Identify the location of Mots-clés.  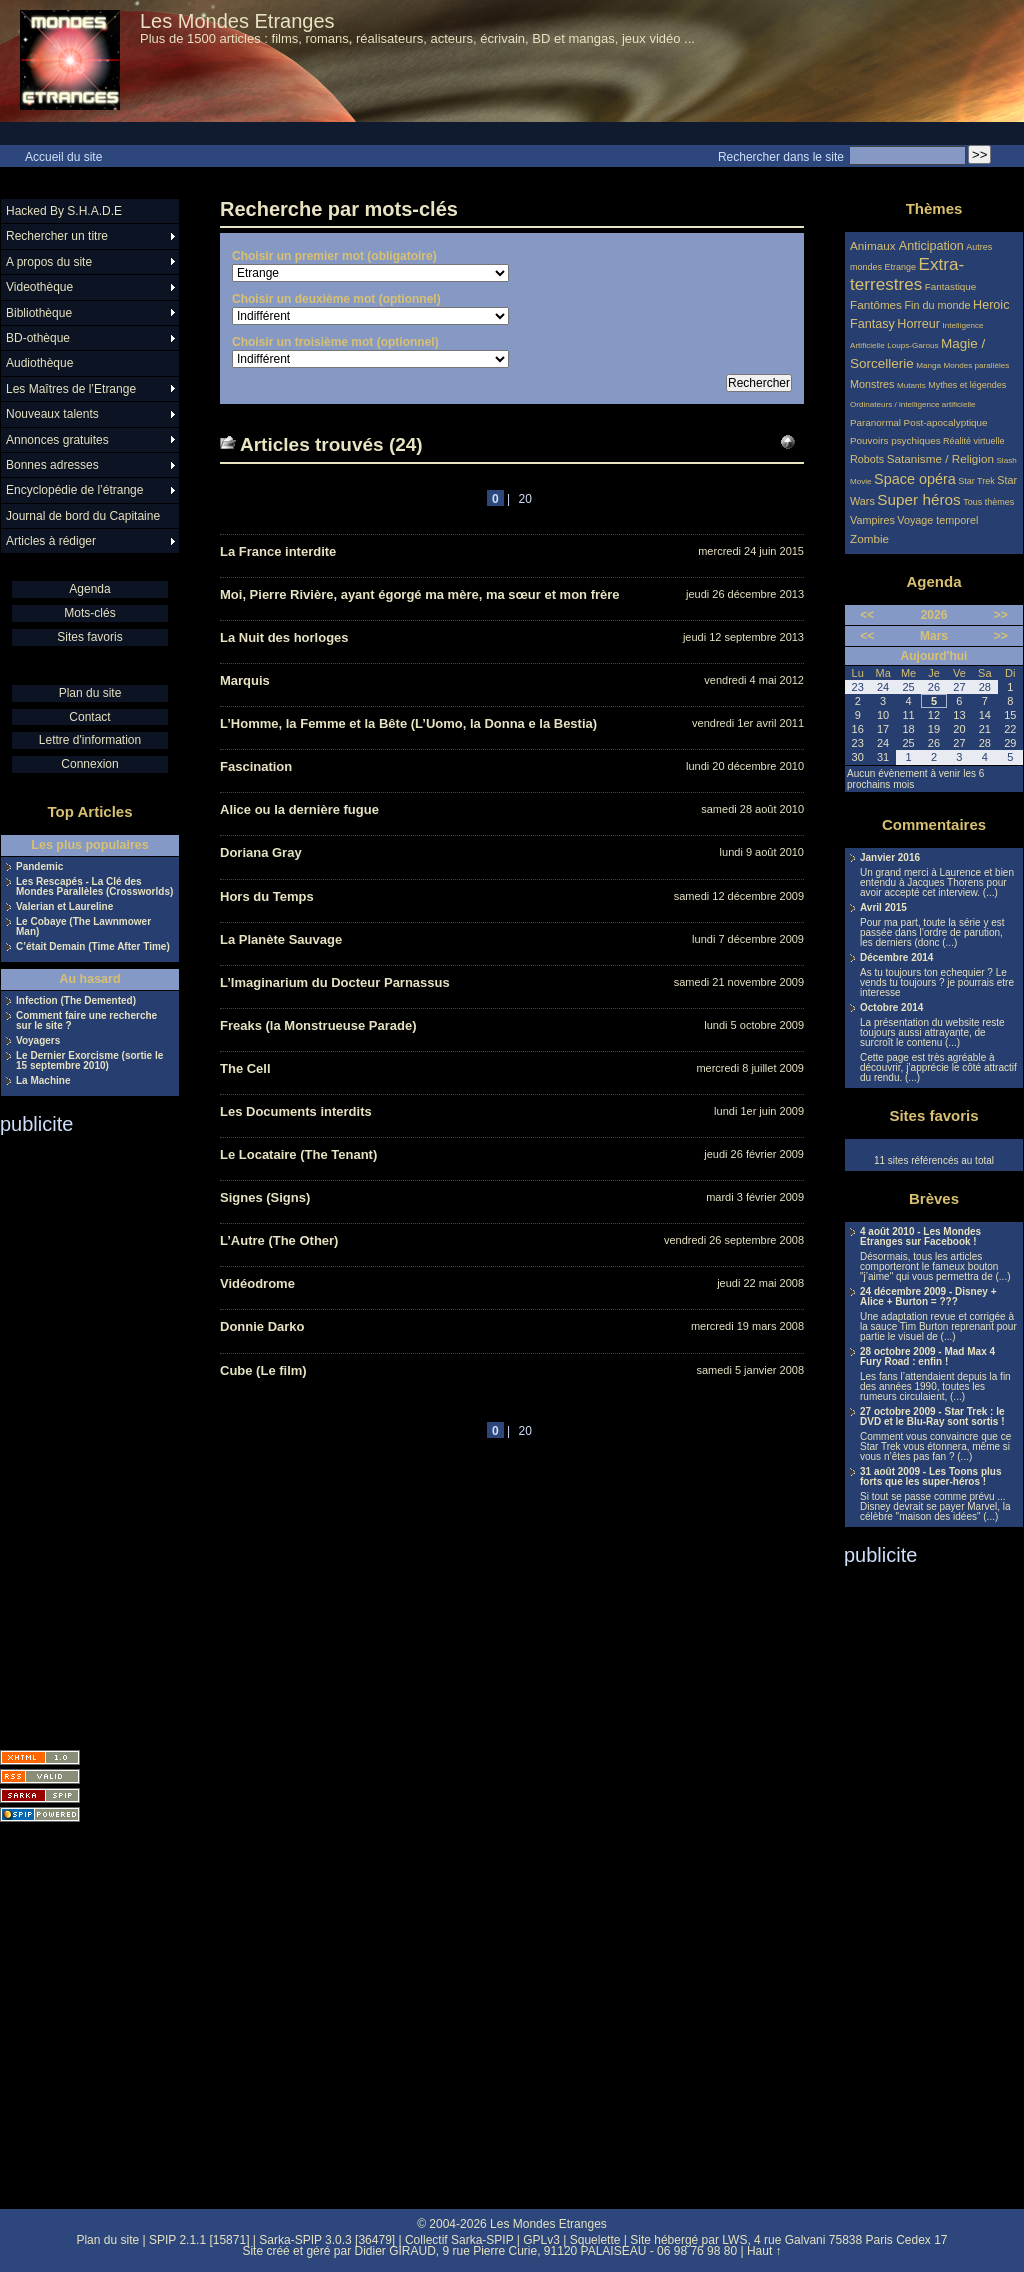
(89, 613).